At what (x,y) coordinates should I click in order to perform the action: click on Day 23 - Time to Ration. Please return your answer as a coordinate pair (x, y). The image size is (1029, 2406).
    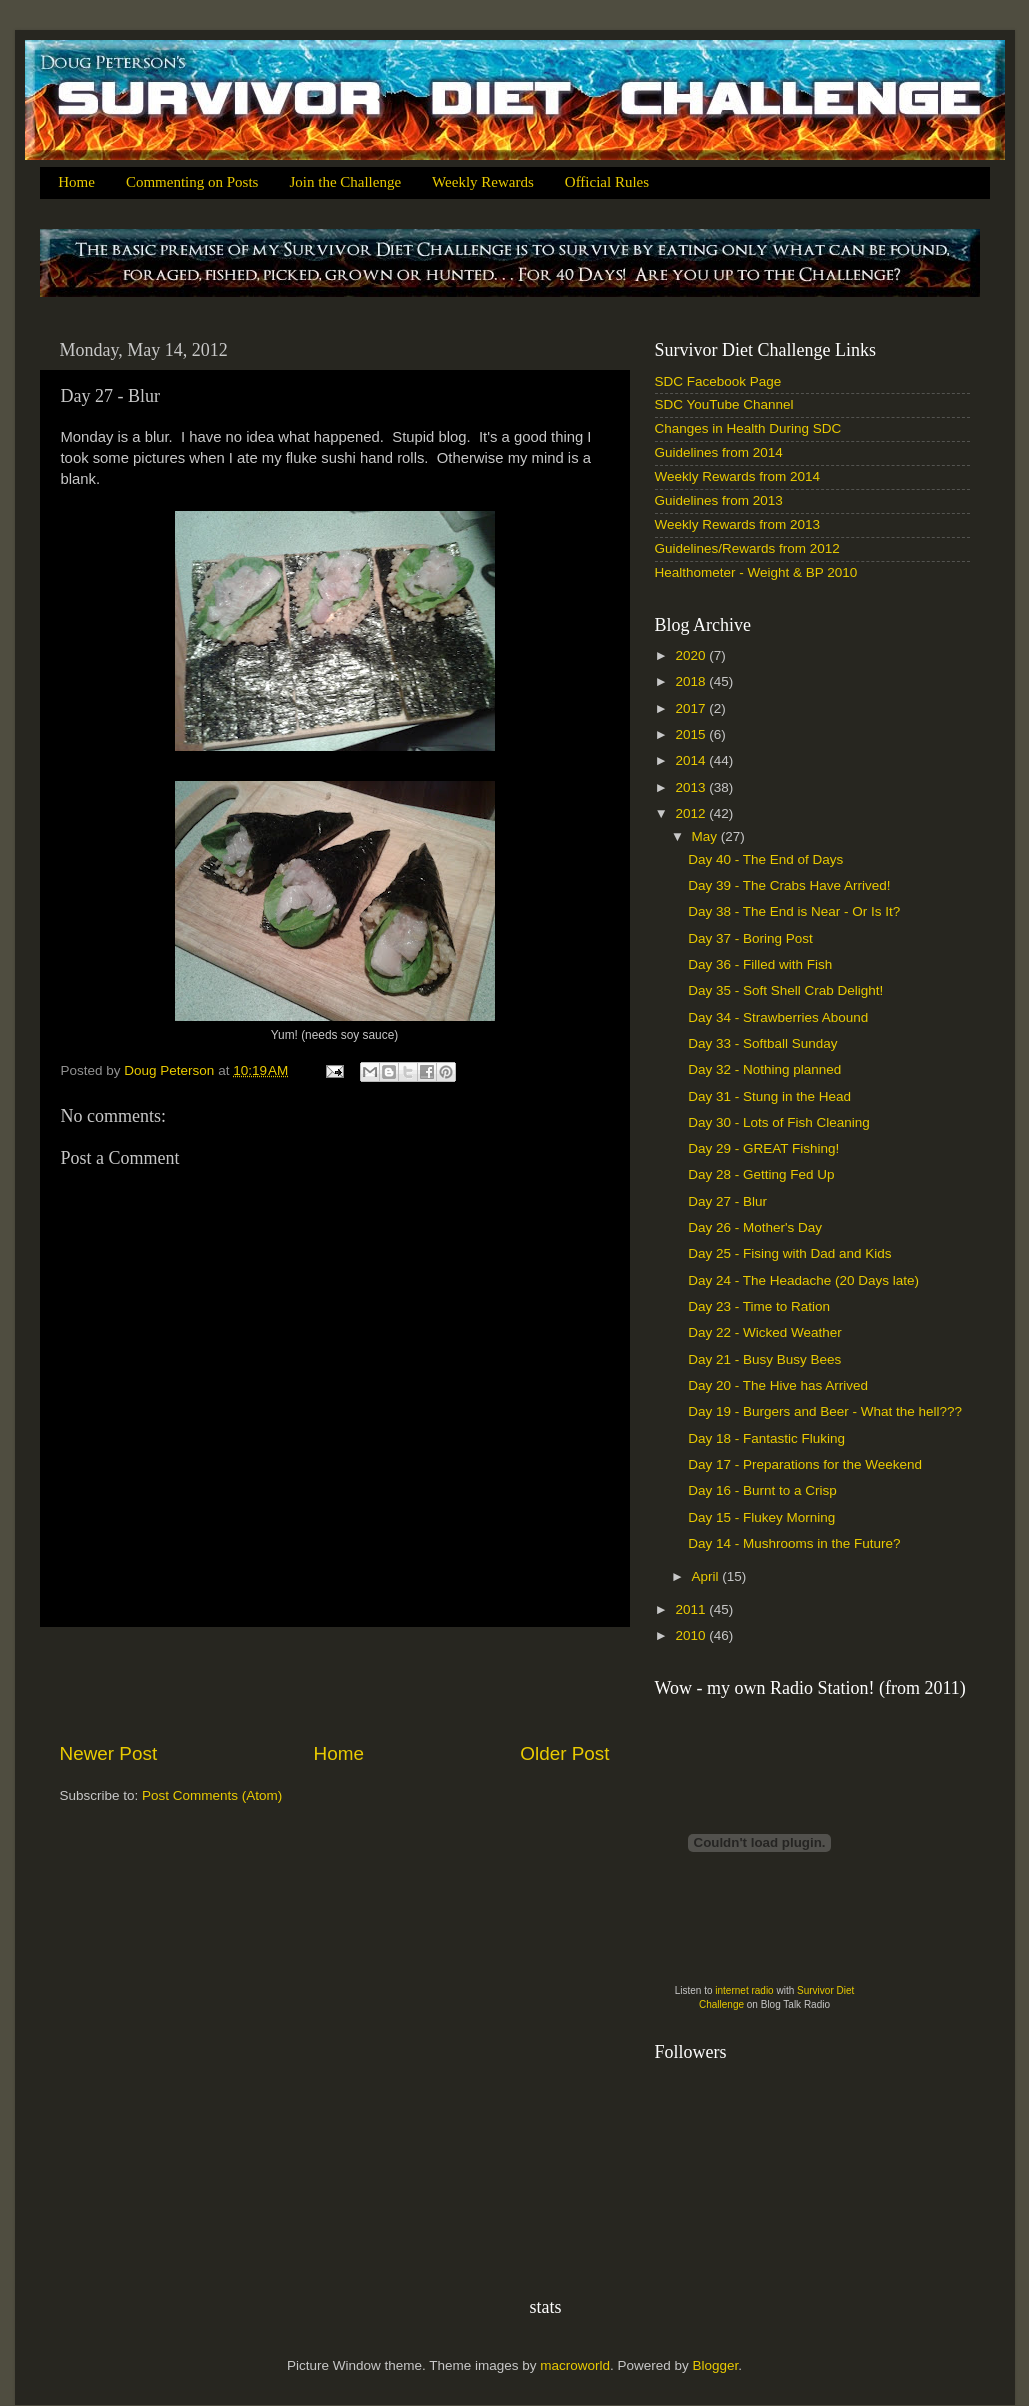
    Looking at the image, I should click on (759, 1306).